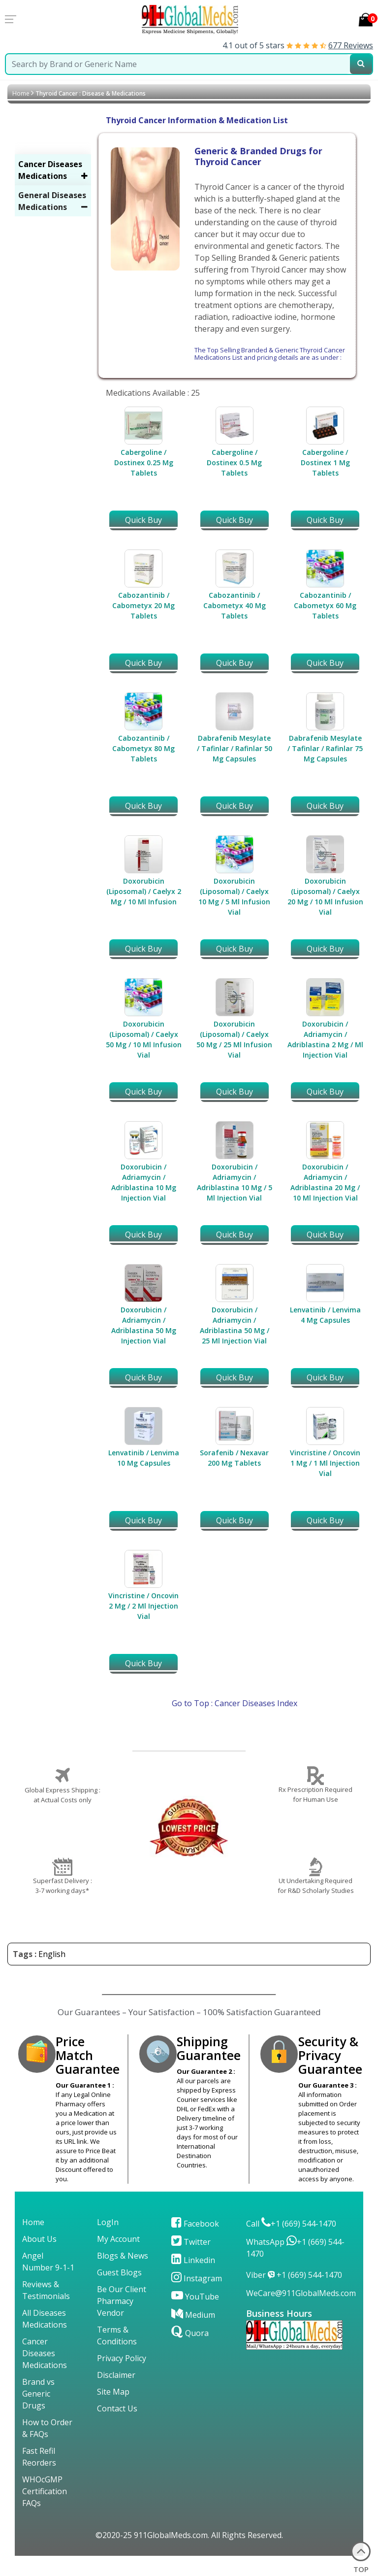 The height and width of the screenshot is (2576, 378). What do you see at coordinates (301, 2293) in the screenshot?
I see `WeCare@911GlobalMeds.com` at bounding box center [301, 2293].